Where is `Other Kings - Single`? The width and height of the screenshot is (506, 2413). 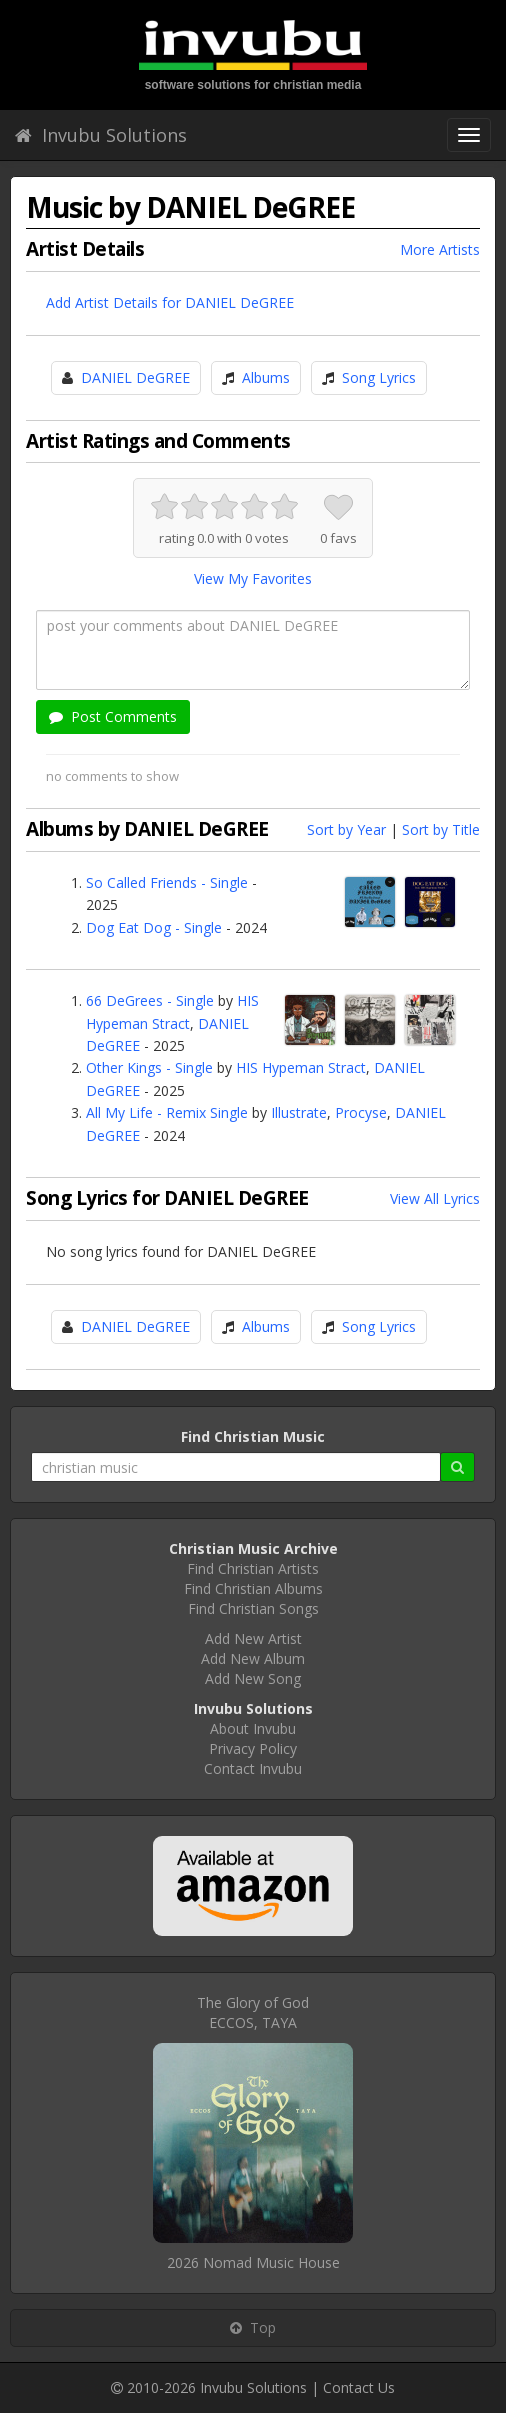
Other Kings - Single is located at coordinates (149, 1067).